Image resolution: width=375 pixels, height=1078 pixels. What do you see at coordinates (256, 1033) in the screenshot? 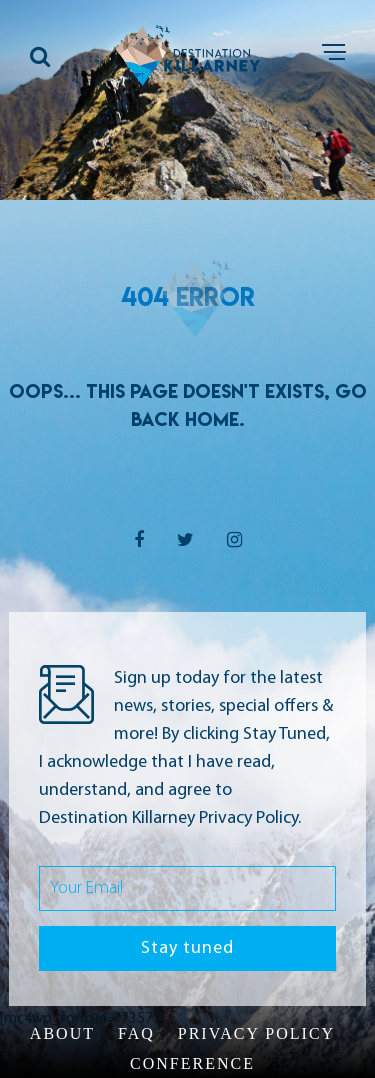
I see `Privacy Policy` at bounding box center [256, 1033].